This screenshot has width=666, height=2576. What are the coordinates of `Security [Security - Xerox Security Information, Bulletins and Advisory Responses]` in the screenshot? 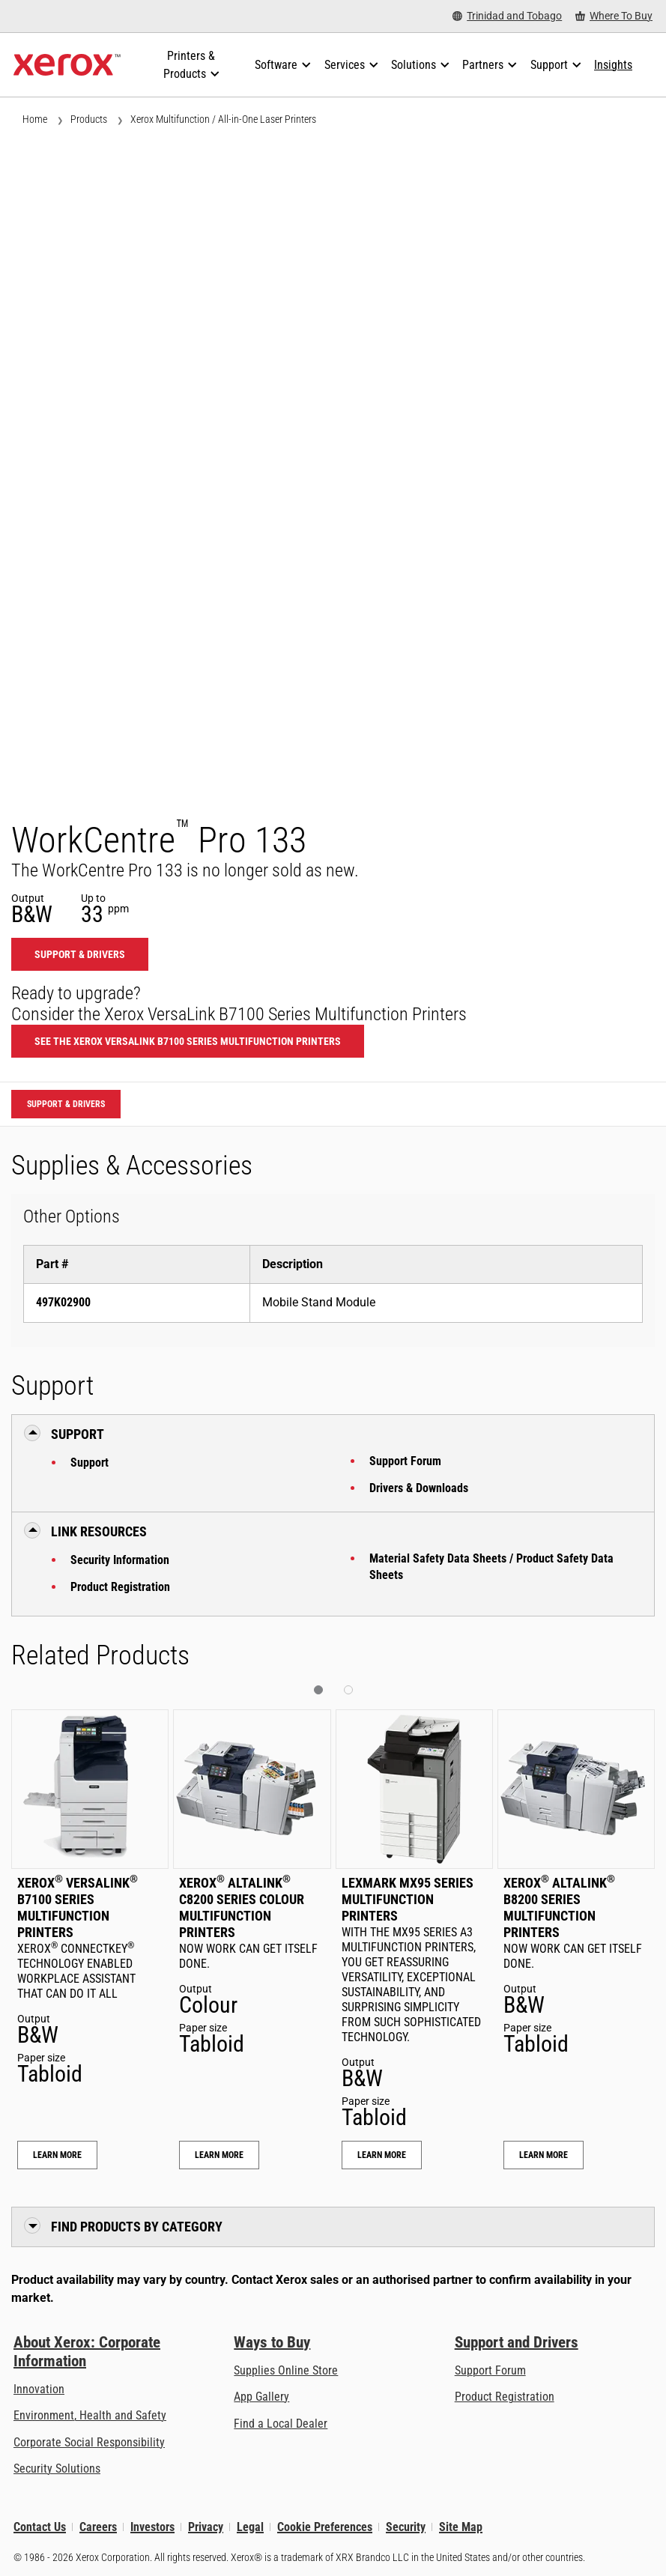 It's located at (406, 2527).